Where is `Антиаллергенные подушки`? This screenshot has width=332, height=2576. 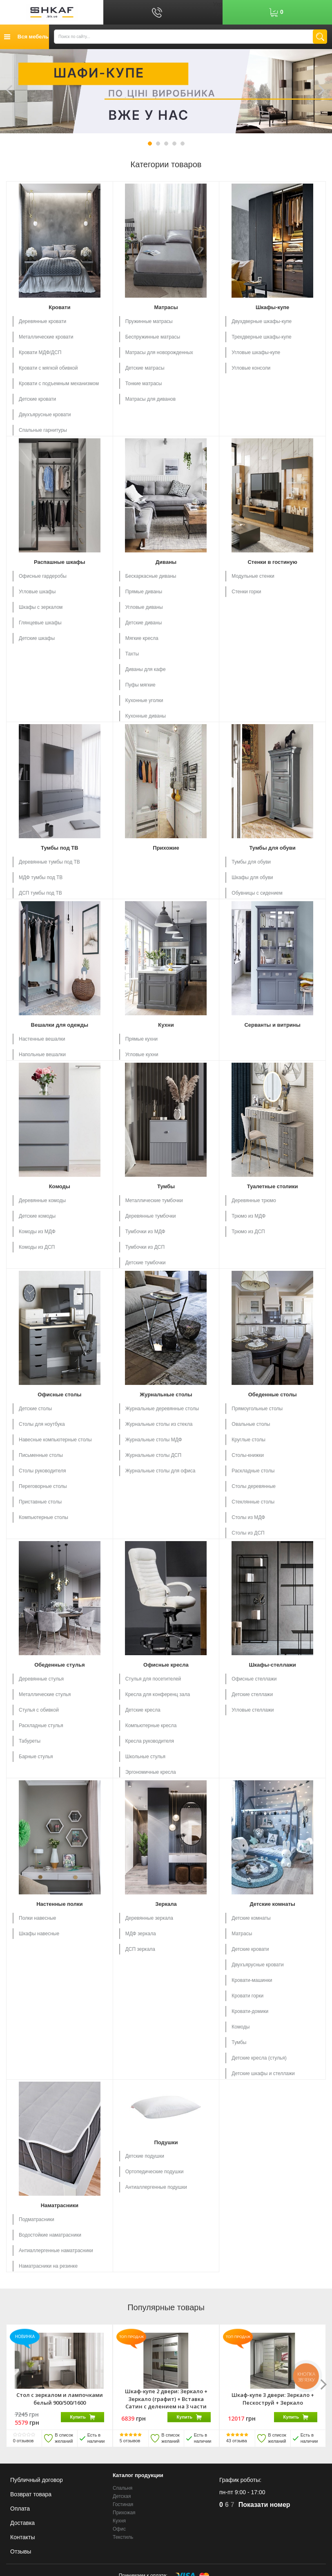 Антиаллергенные подушки is located at coordinates (156, 2187).